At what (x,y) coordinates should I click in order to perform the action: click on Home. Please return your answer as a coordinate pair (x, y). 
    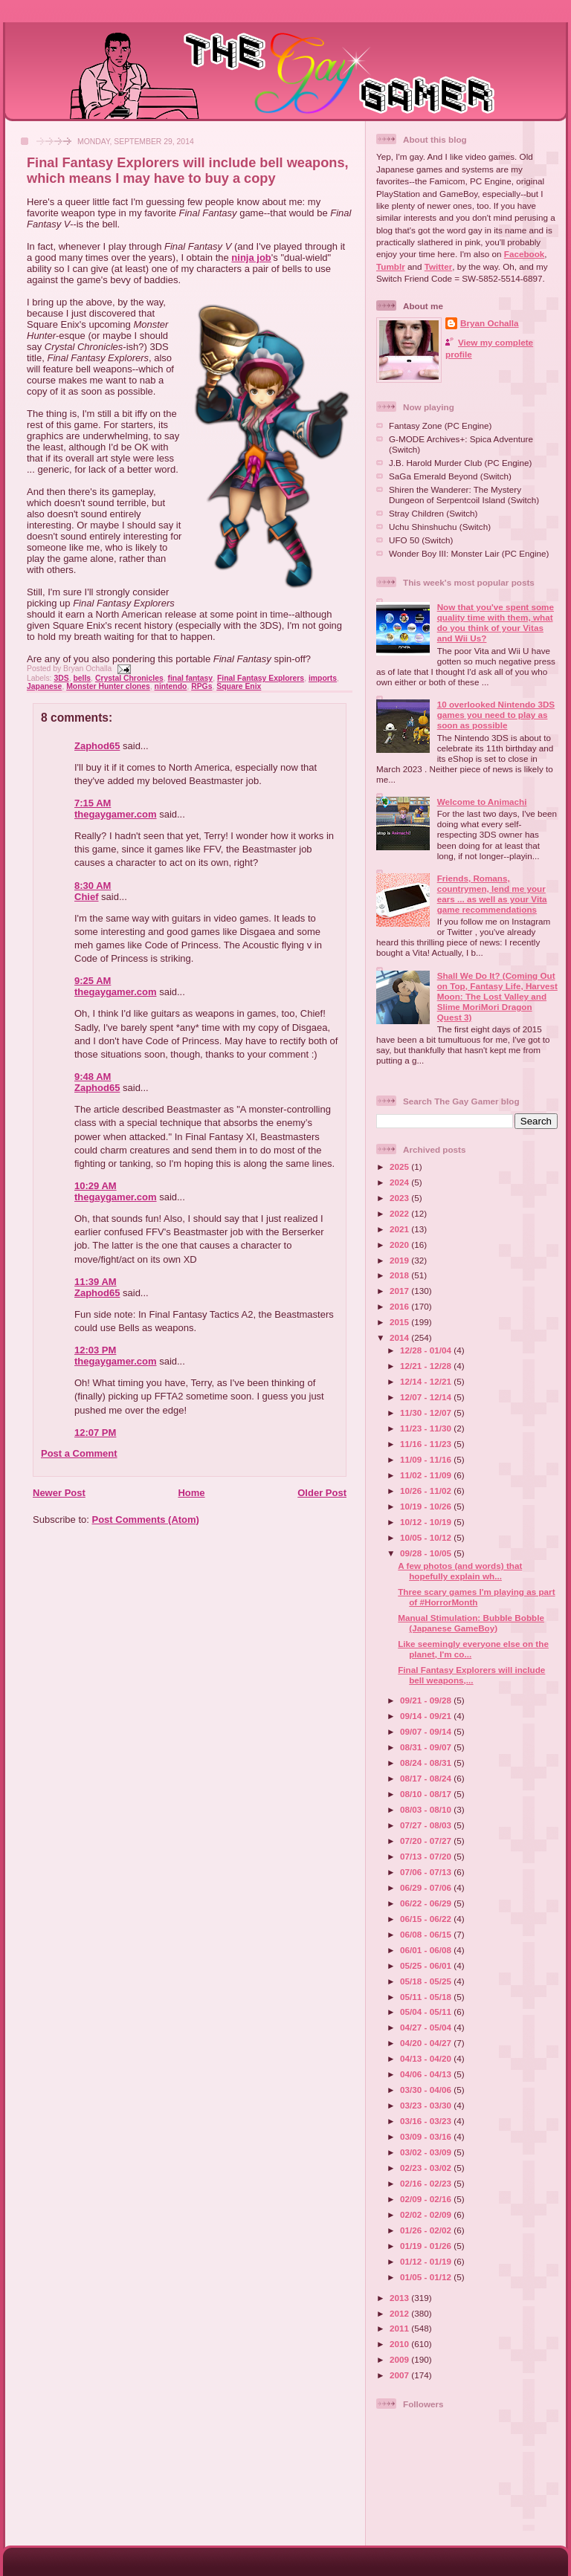
    Looking at the image, I should click on (191, 1492).